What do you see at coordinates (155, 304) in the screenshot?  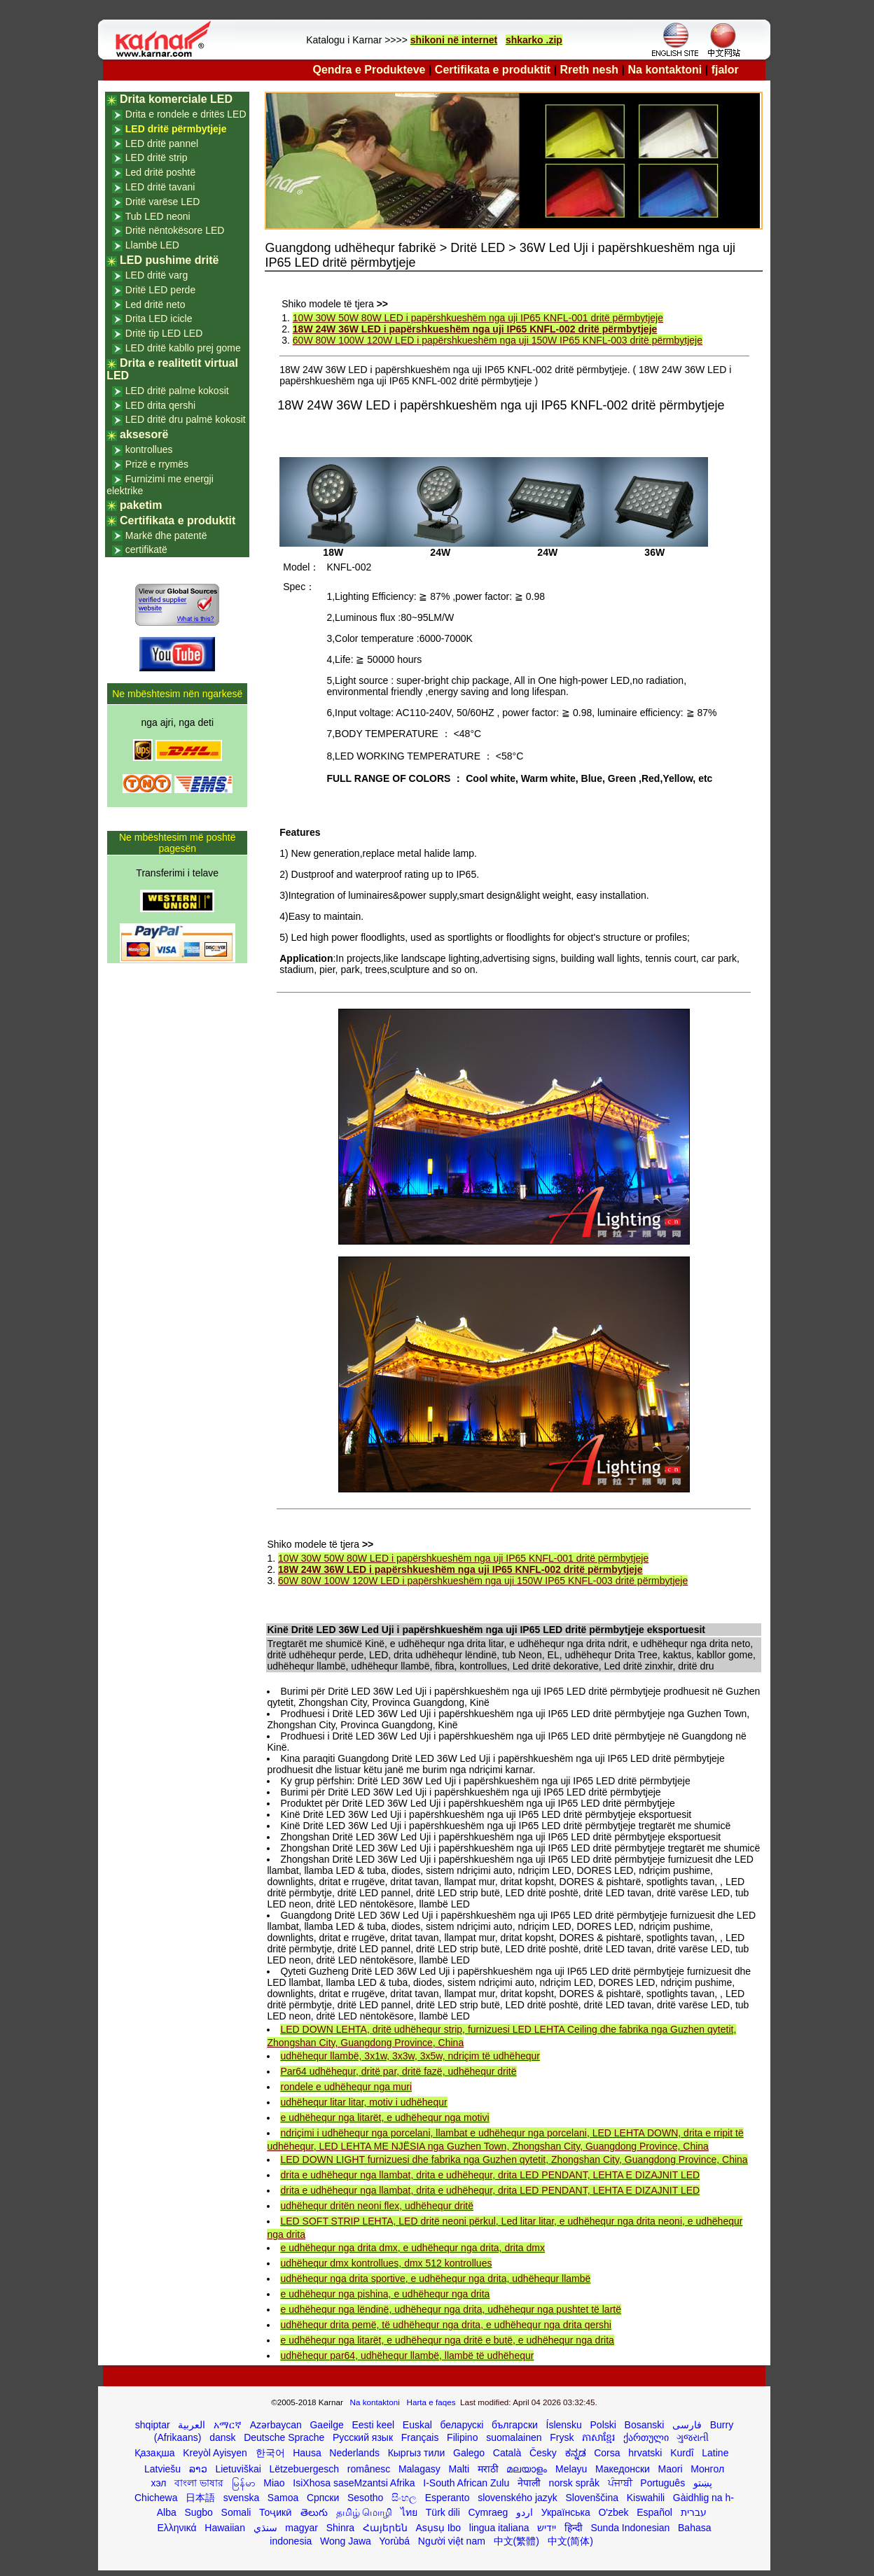 I see `Led dritë neto` at bounding box center [155, 304].